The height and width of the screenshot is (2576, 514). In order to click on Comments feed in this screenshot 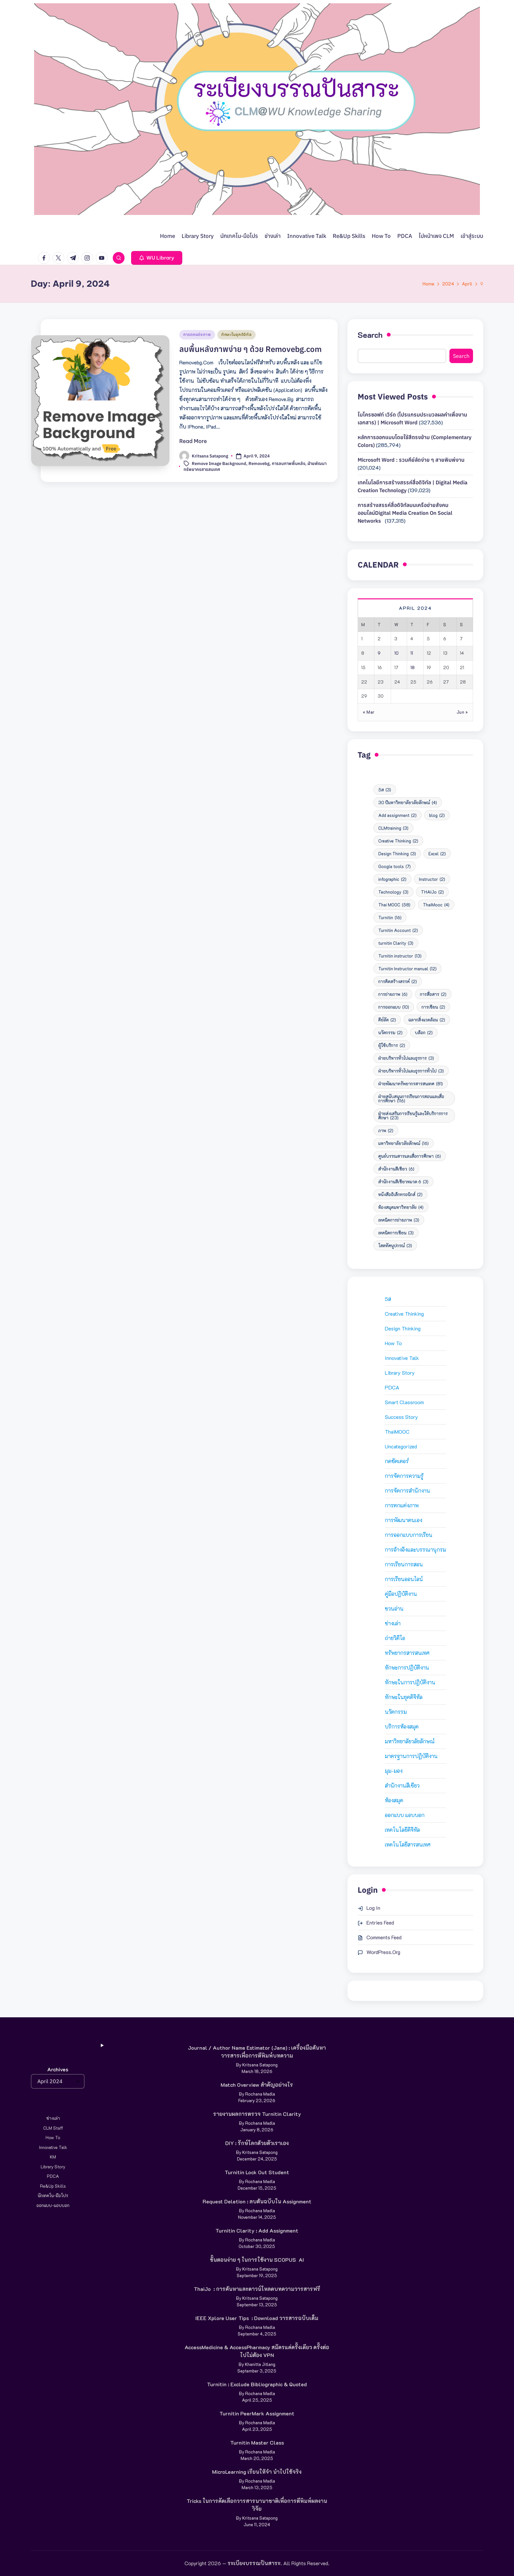, I will do `click(384, 1937)`.